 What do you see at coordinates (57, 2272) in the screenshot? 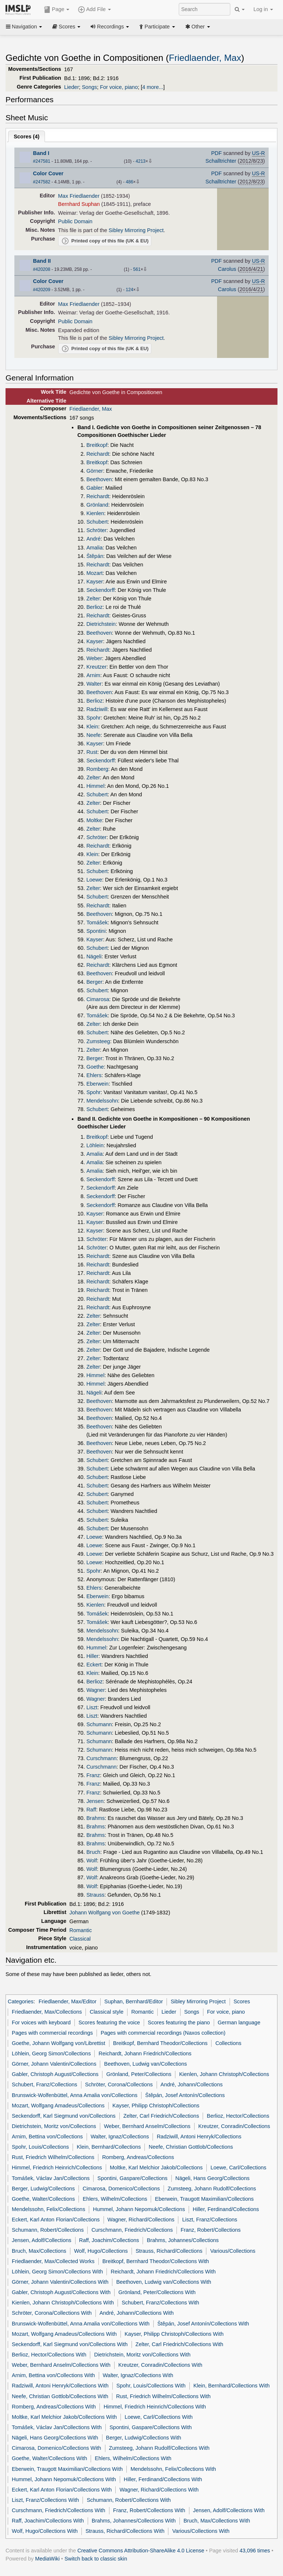
I see `Löhlein, Georg Simon/Collections With` at bounding box center [57, 2272].